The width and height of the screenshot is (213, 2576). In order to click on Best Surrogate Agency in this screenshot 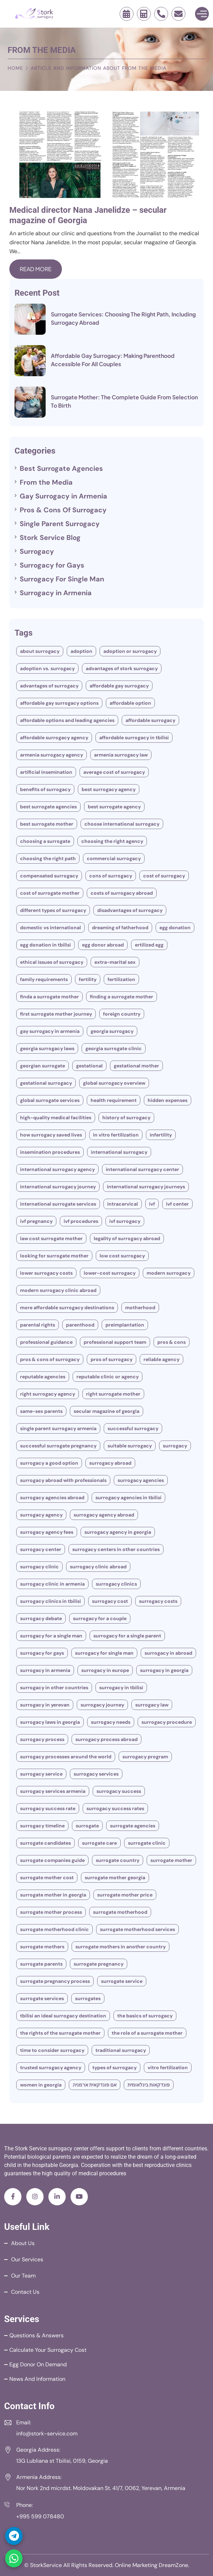, I will do `click(114, 807)`.